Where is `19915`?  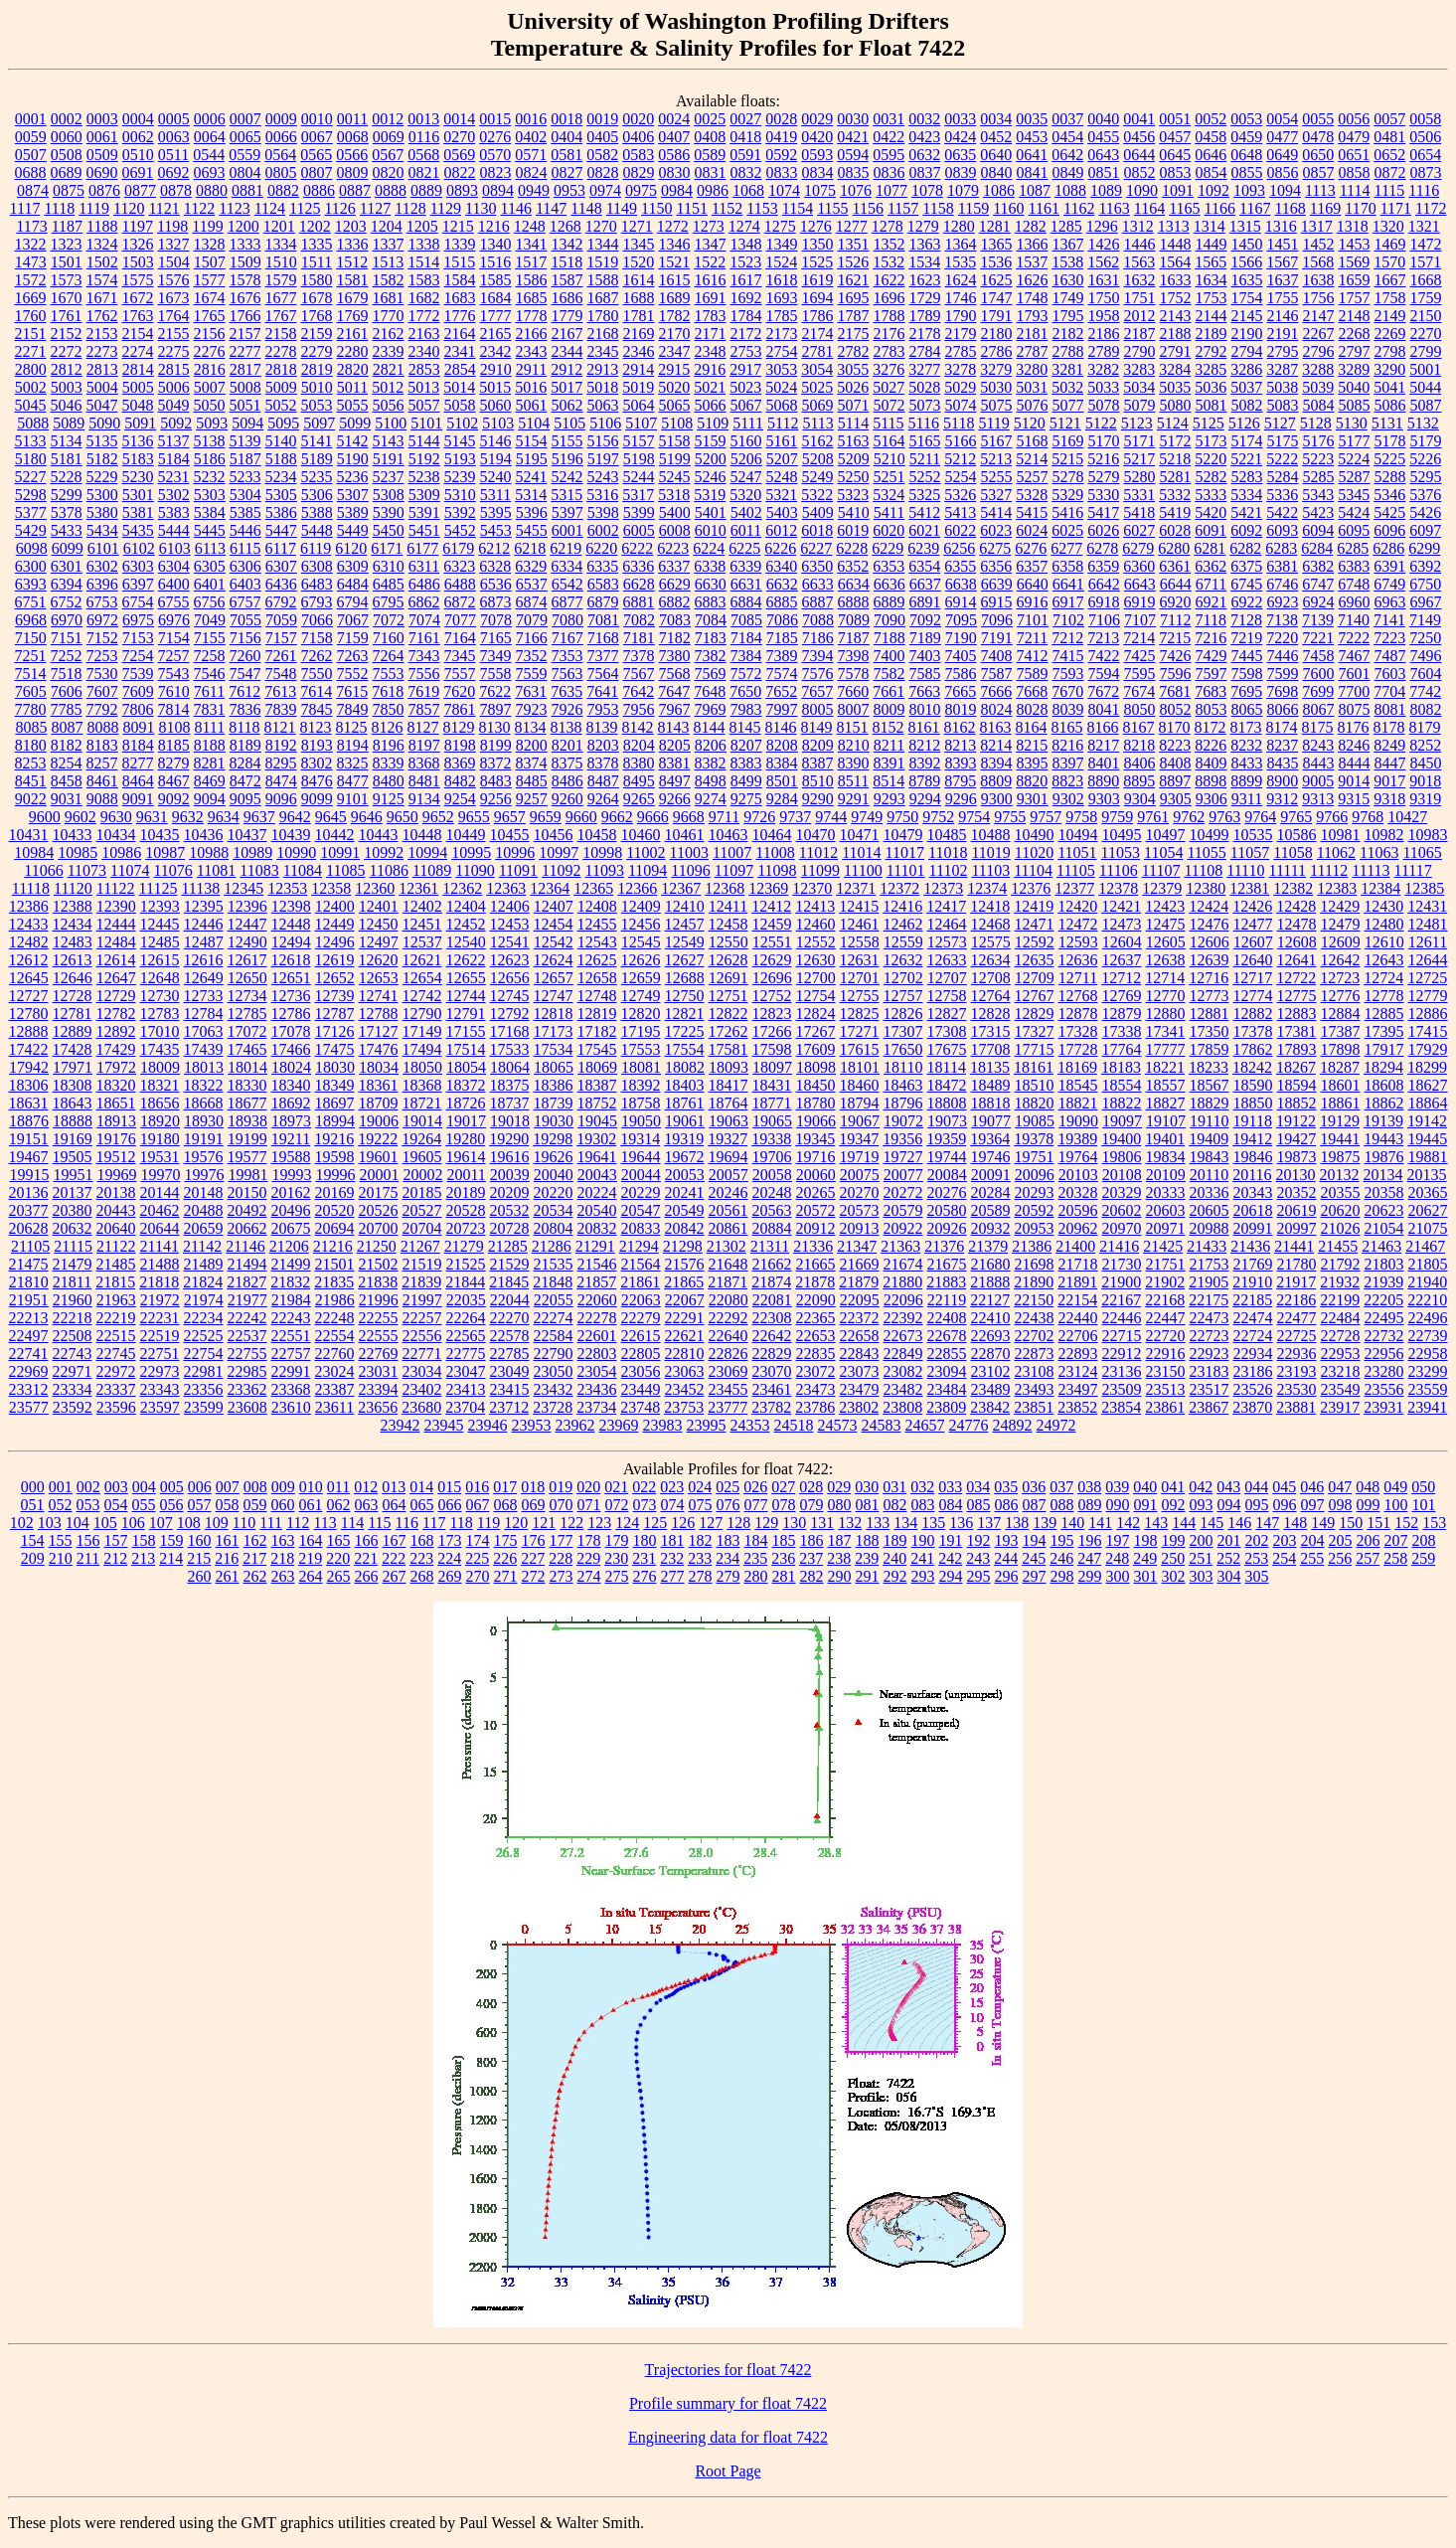
19915 is located at coordinates (29, 1174).